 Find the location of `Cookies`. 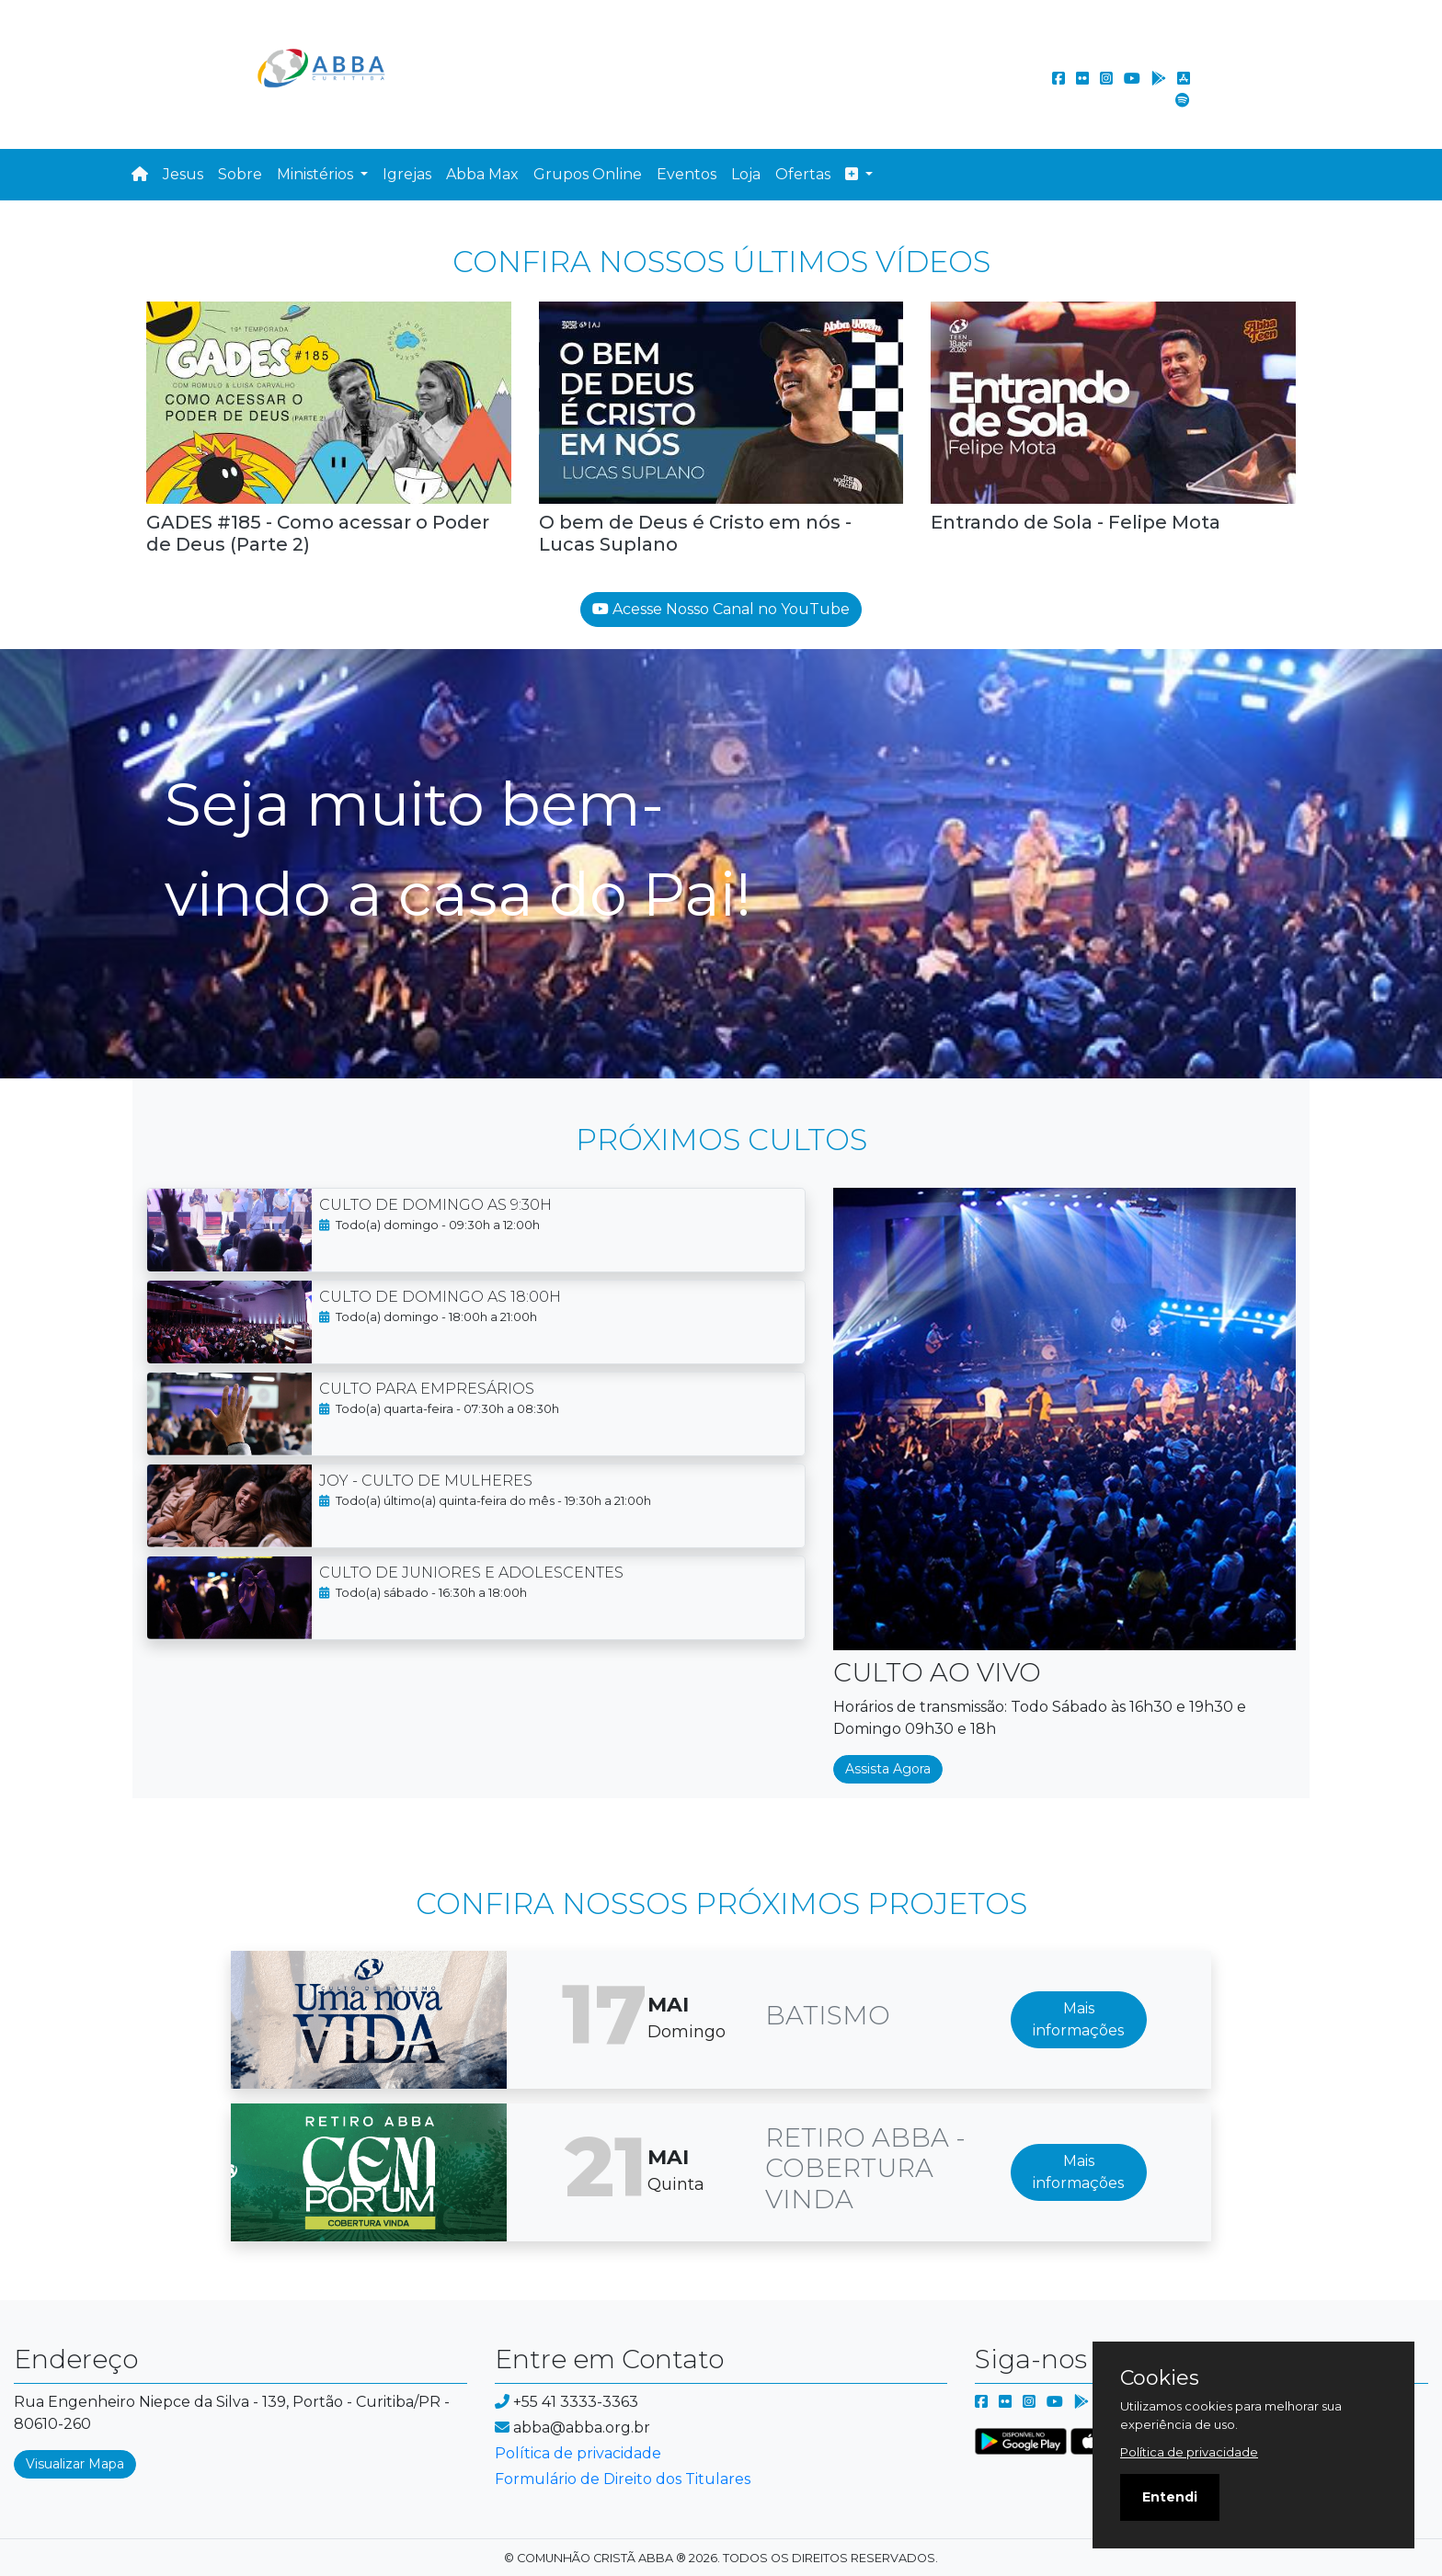

Cookies is located at coordinates (1159, 2378).